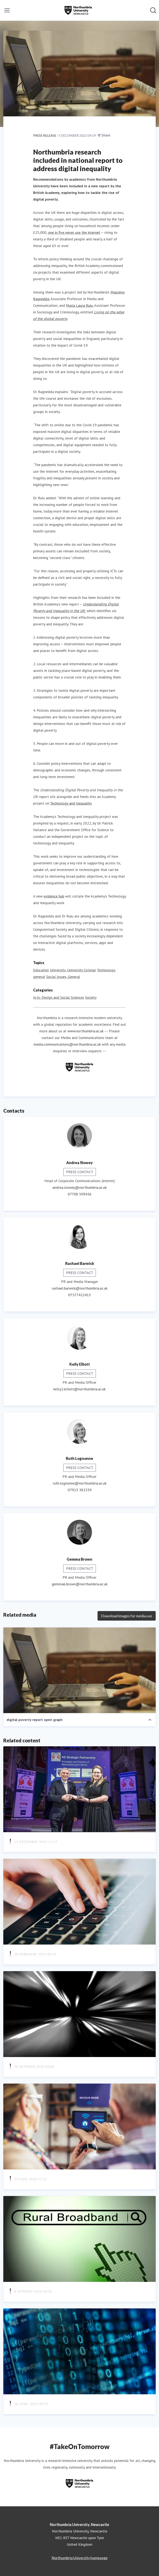  What do you see at coordinates (80, 2557) in the screenshot?
I see `Northumbria University homepage [Northumbria University homepage (opens in new window)]` at bounding box center [80, 2557].